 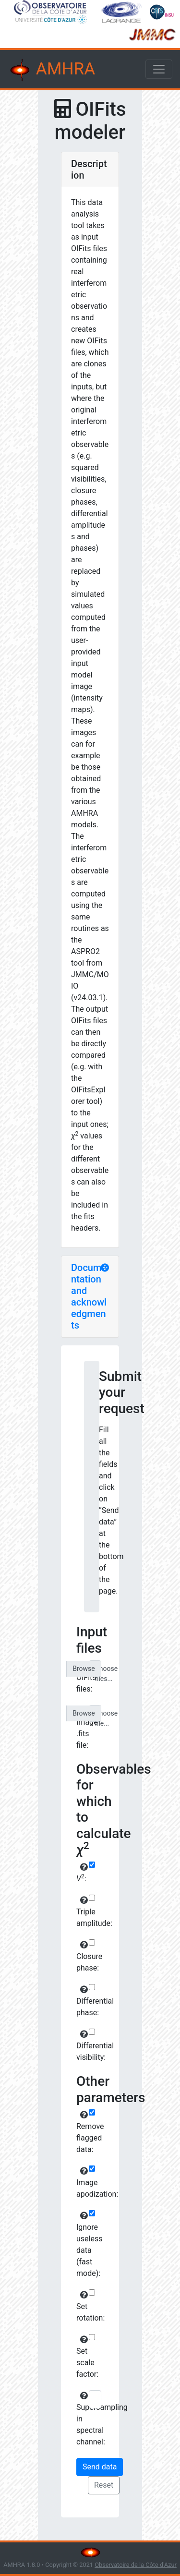 What do you see at coordinates (158, 69) in the screenshot?
I see `[Toggle navigation]` at bounding box center [158, 69].